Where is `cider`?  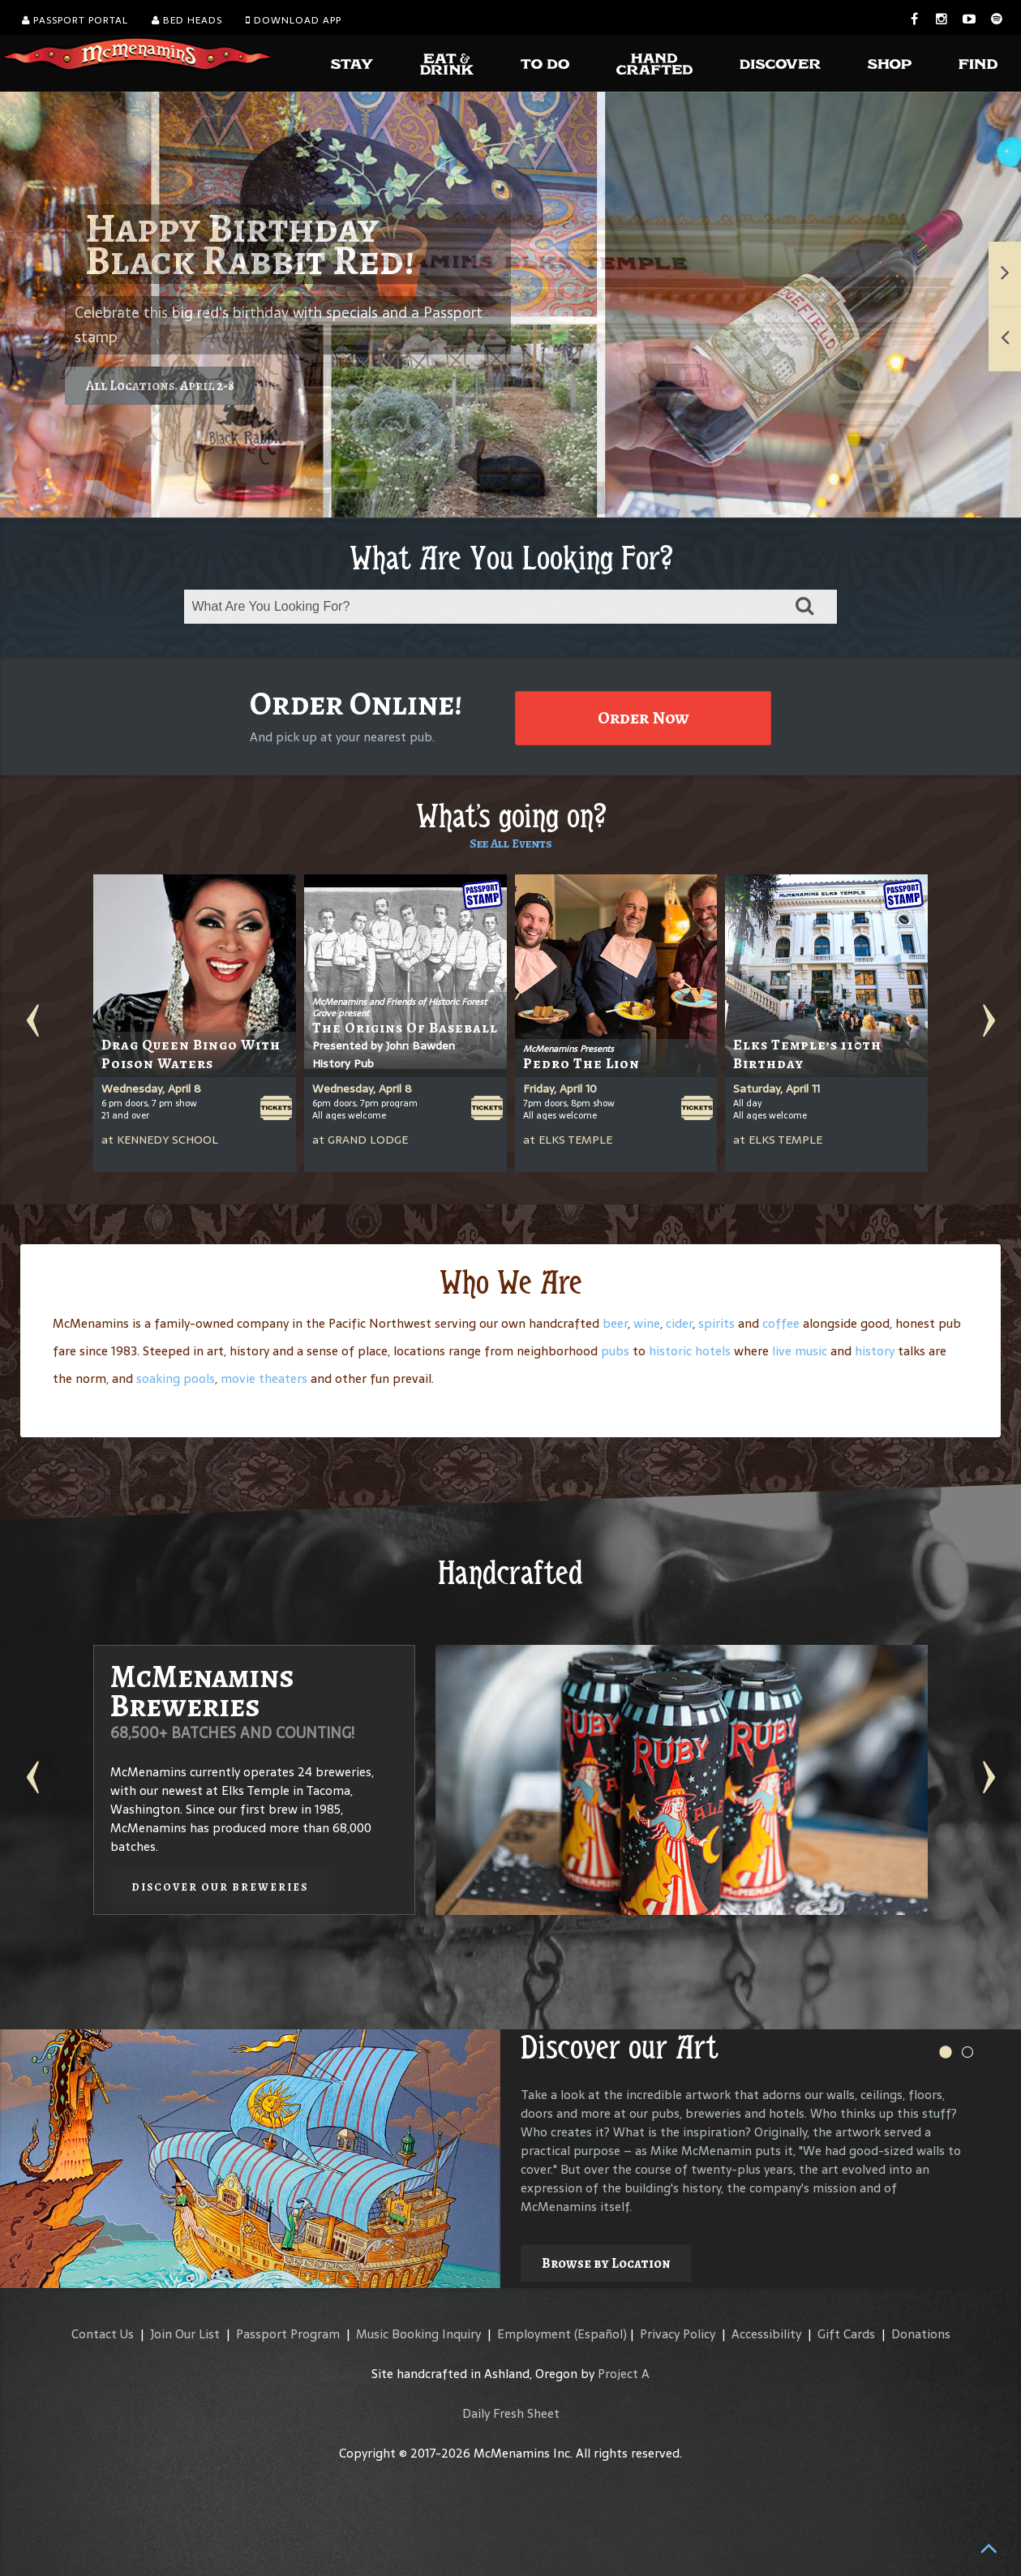
cider is located at coordinates (679, 1323).